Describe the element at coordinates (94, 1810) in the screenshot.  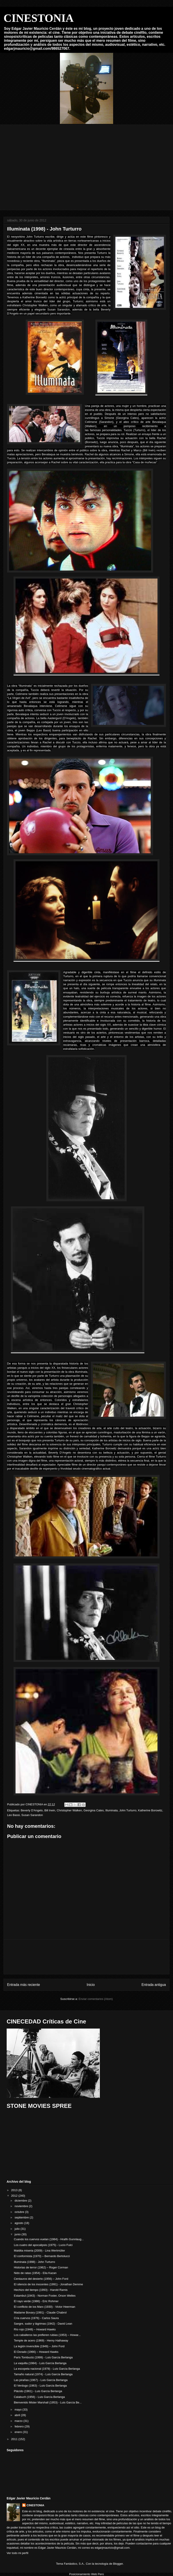
I see `Georgina Cates` at that location.